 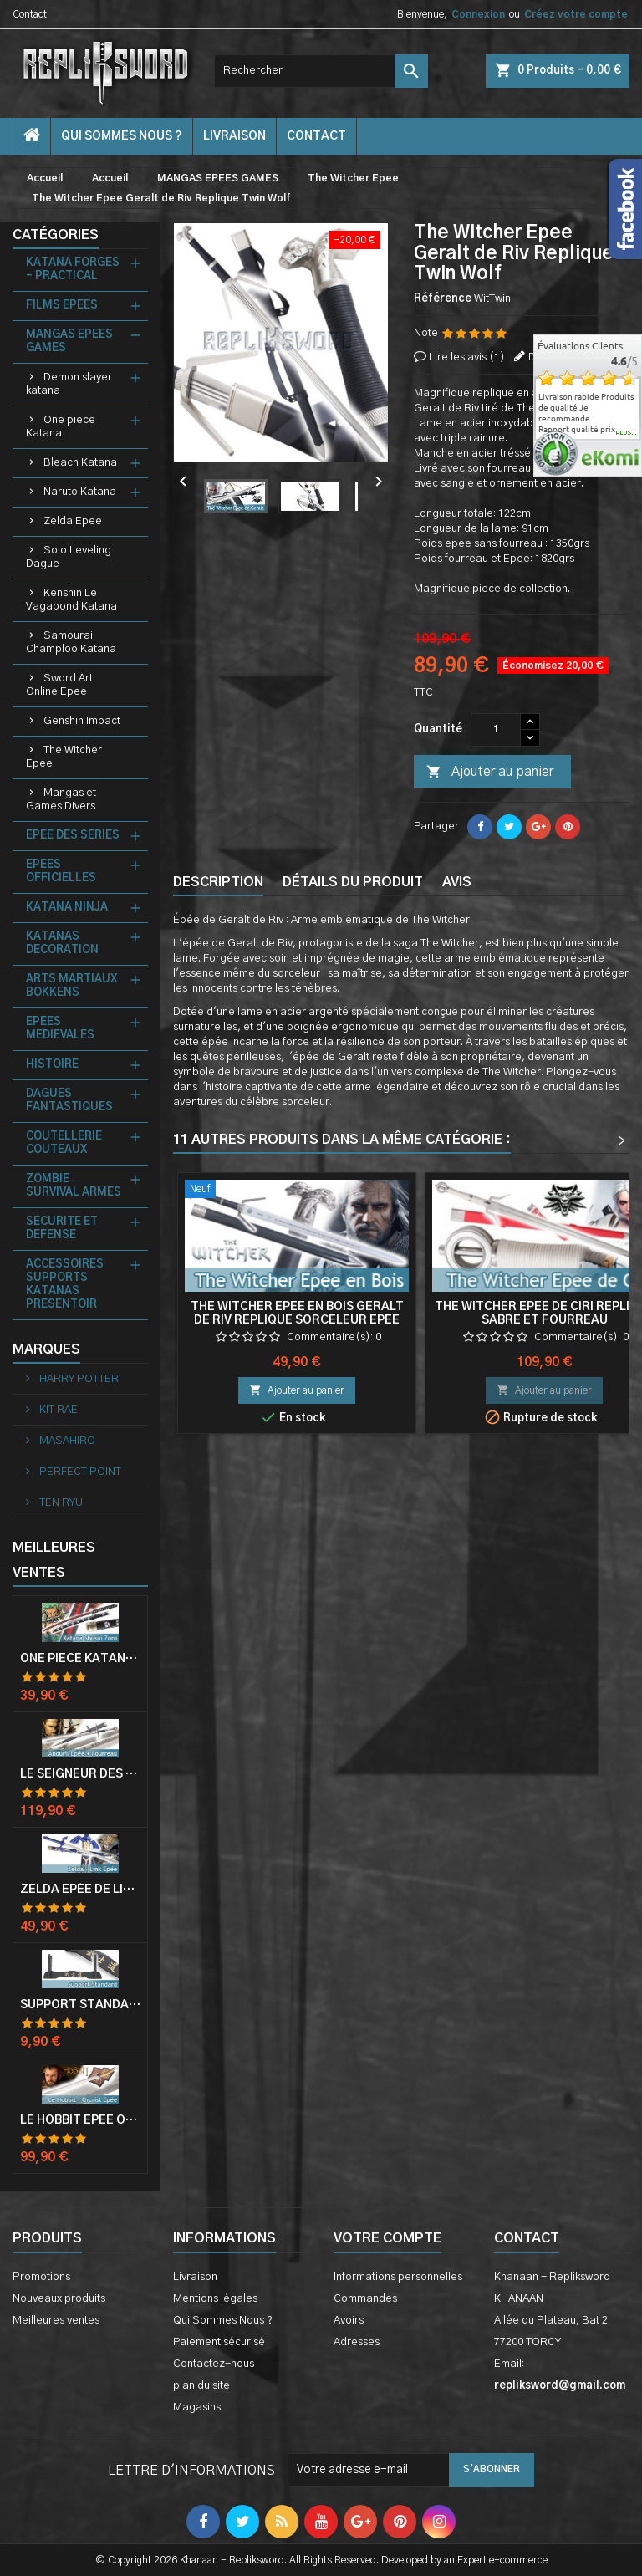 I want to click on Zelda Epee, so click(x=72, y=521).